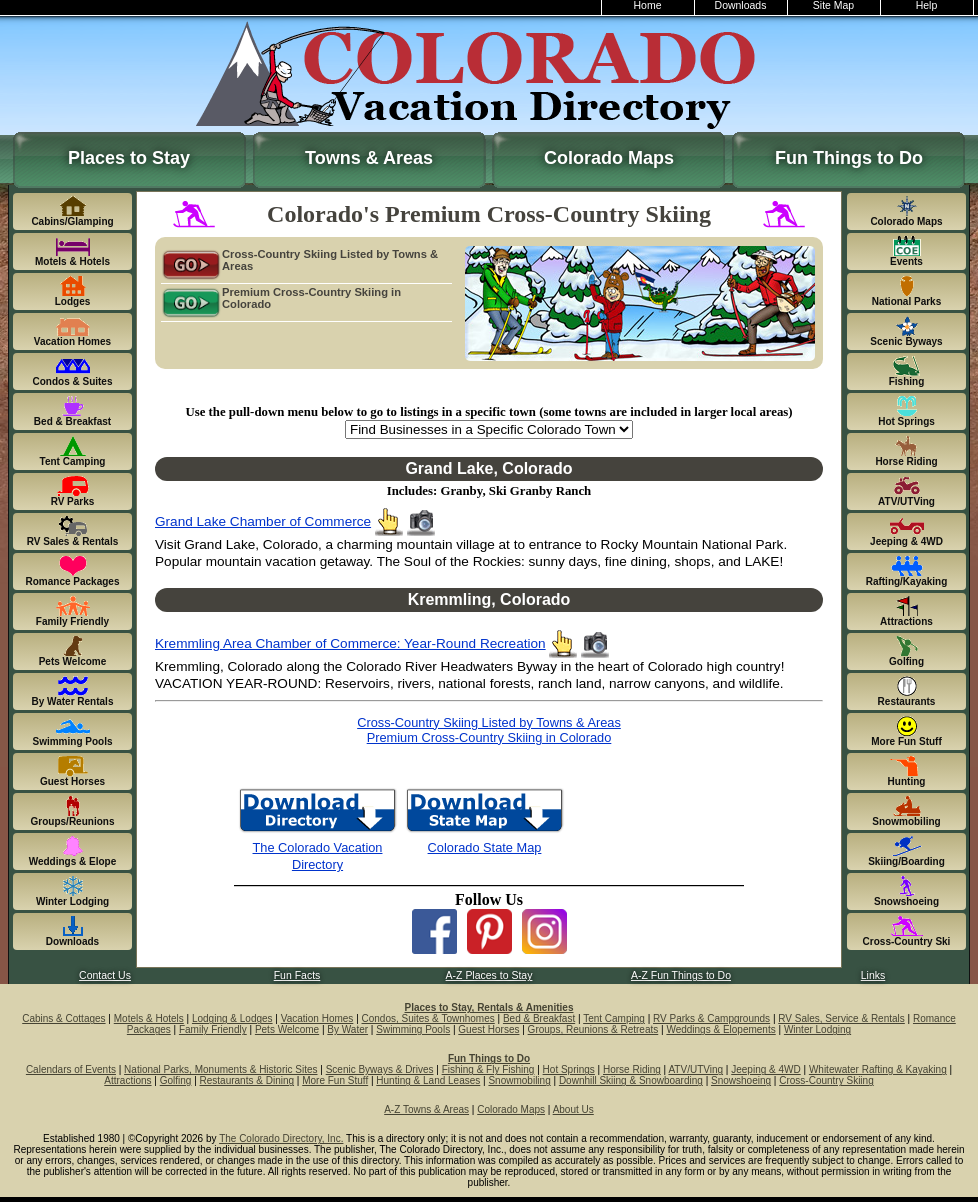 The image size is (978, 1202). What do you see at coordinates (720, 1029) in the screenshot?
I see `Weddings & Elopements` at bounding box center [720, 1029].